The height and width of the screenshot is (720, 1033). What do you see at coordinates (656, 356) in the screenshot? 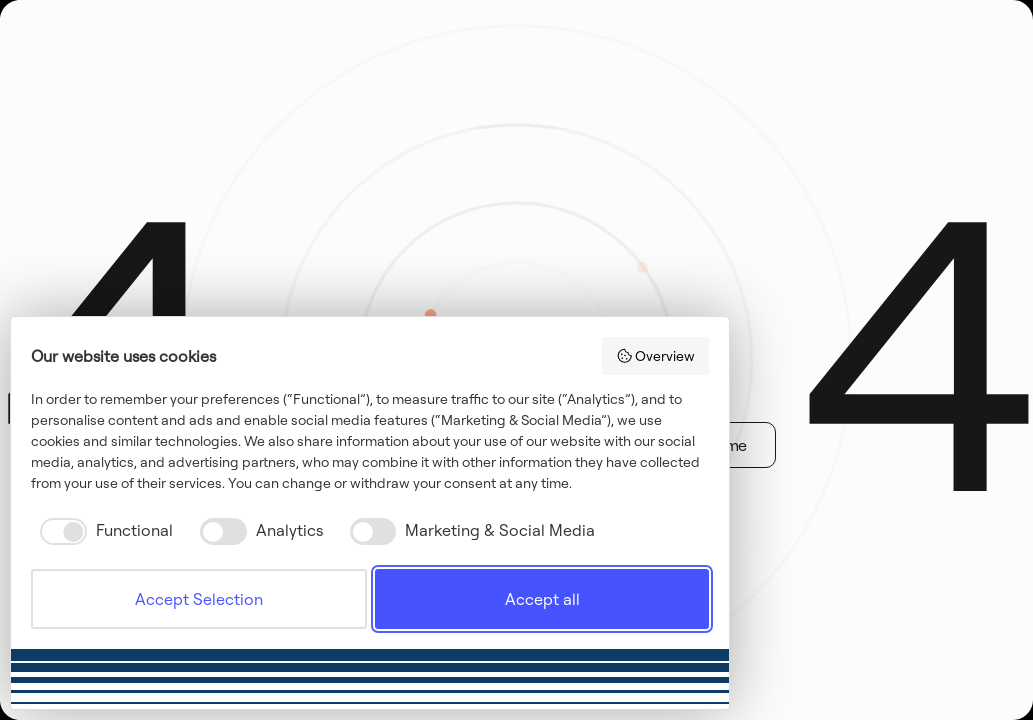
I see `Overview` at bounding box center [656, 356].